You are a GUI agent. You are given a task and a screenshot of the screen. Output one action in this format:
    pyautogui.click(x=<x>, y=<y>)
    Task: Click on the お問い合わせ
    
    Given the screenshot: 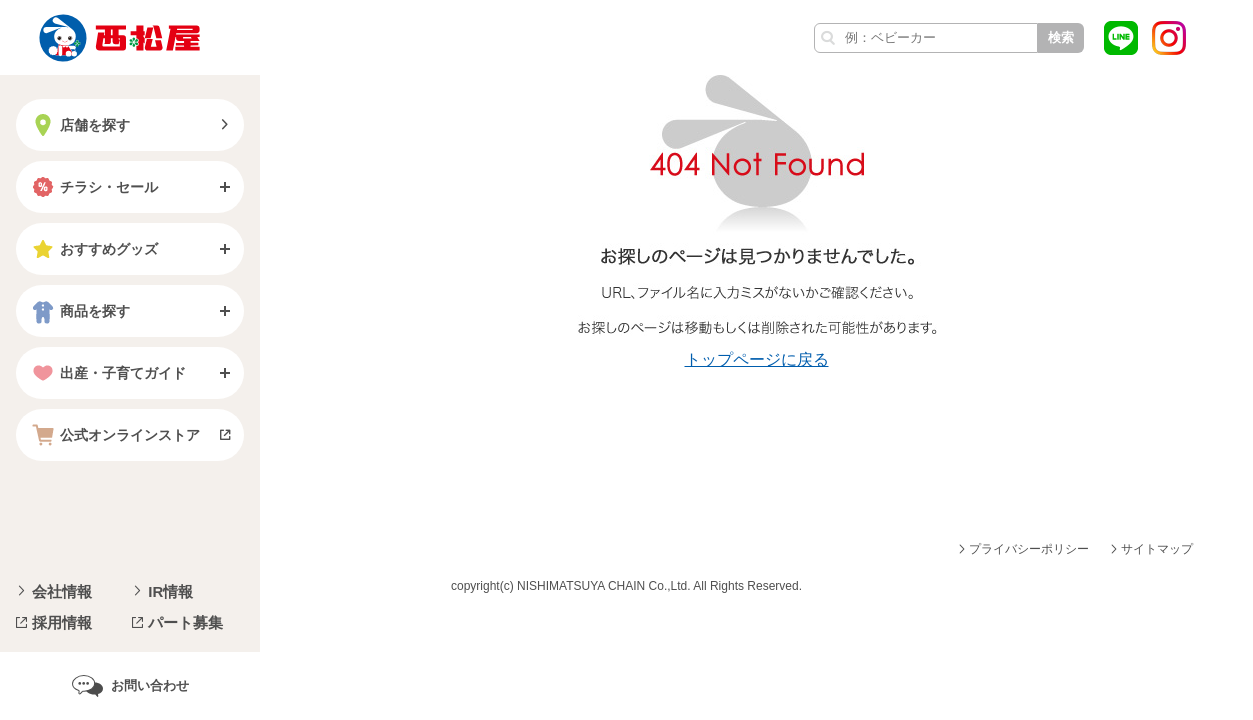 What is the action you would take?
    pyautogui.click(x=150, y=685)
    